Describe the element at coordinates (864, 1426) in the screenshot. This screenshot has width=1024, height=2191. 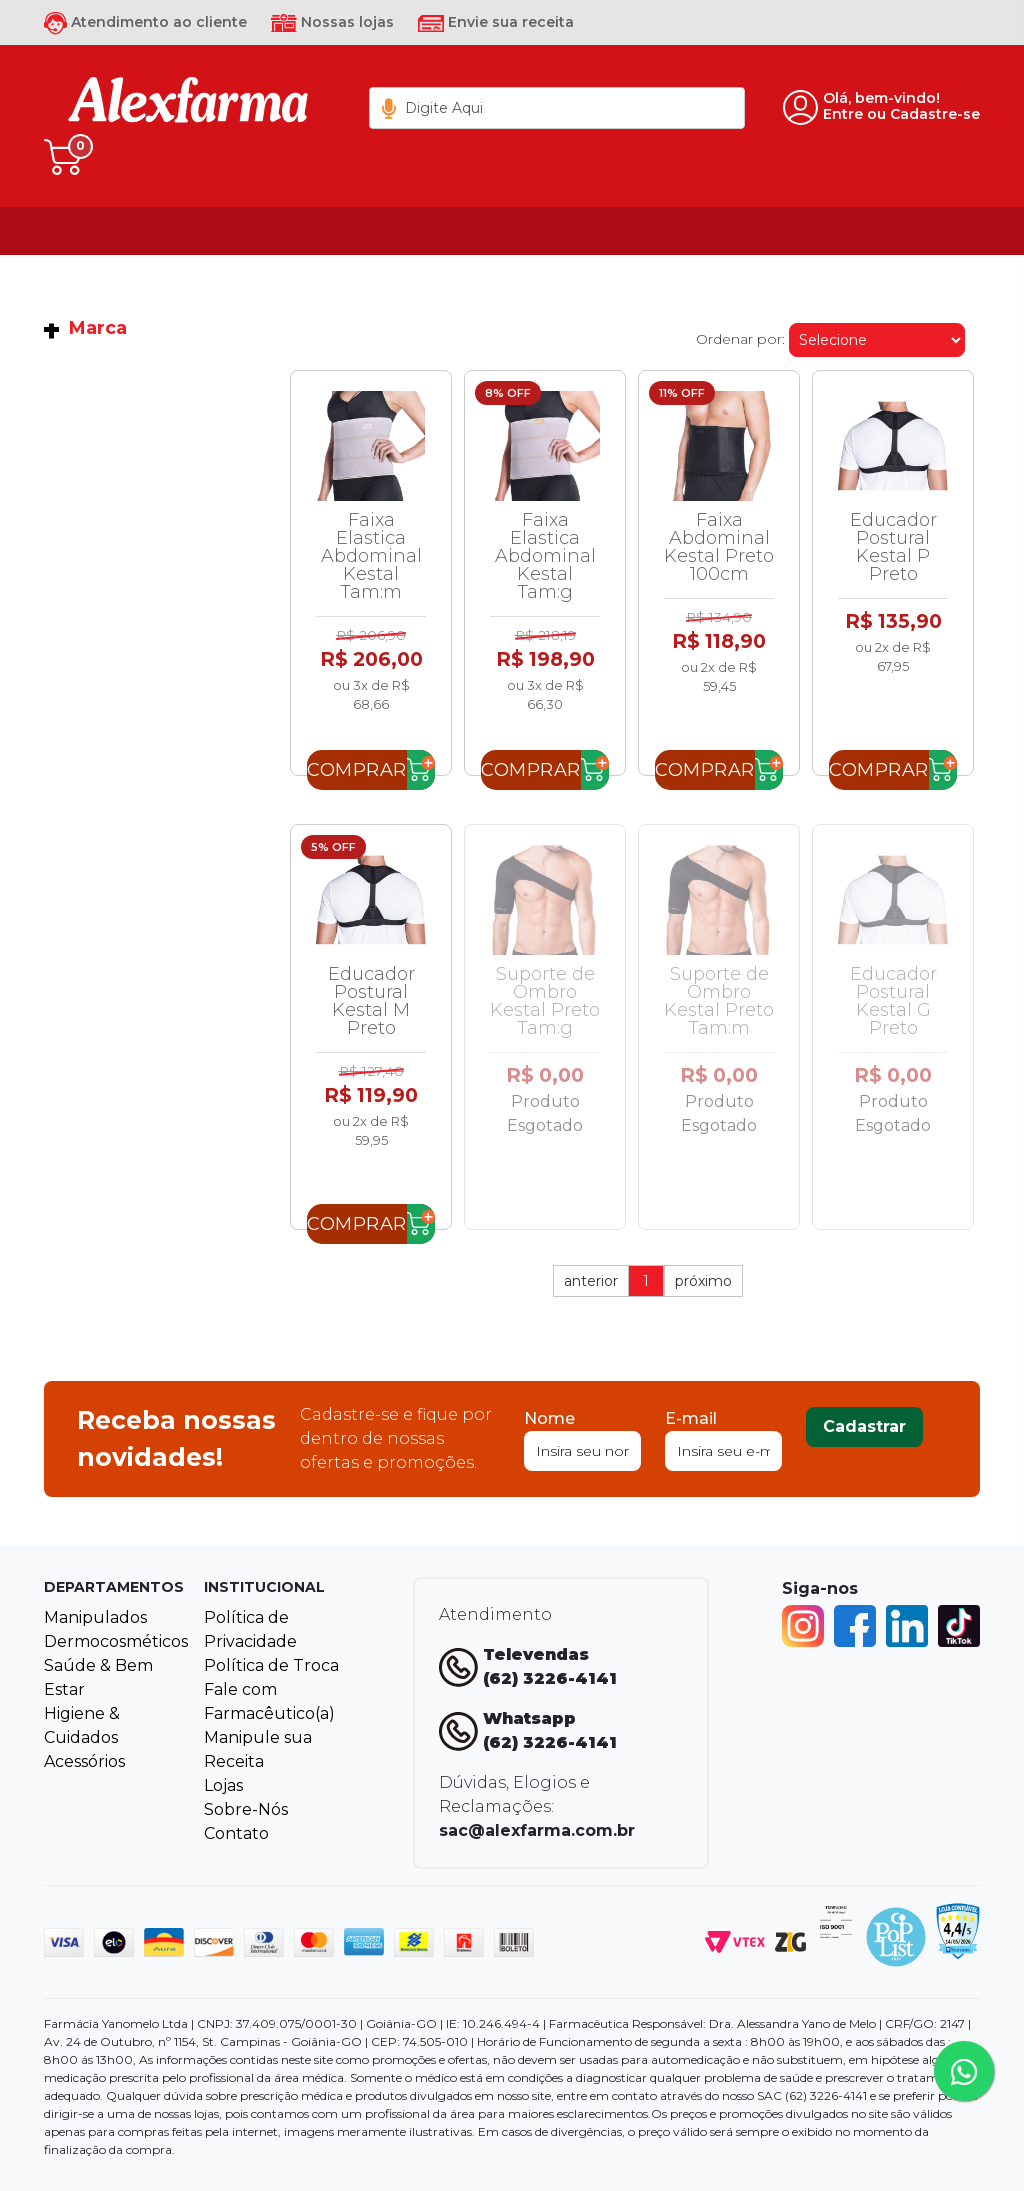
I see `Cadastrar` at that location.